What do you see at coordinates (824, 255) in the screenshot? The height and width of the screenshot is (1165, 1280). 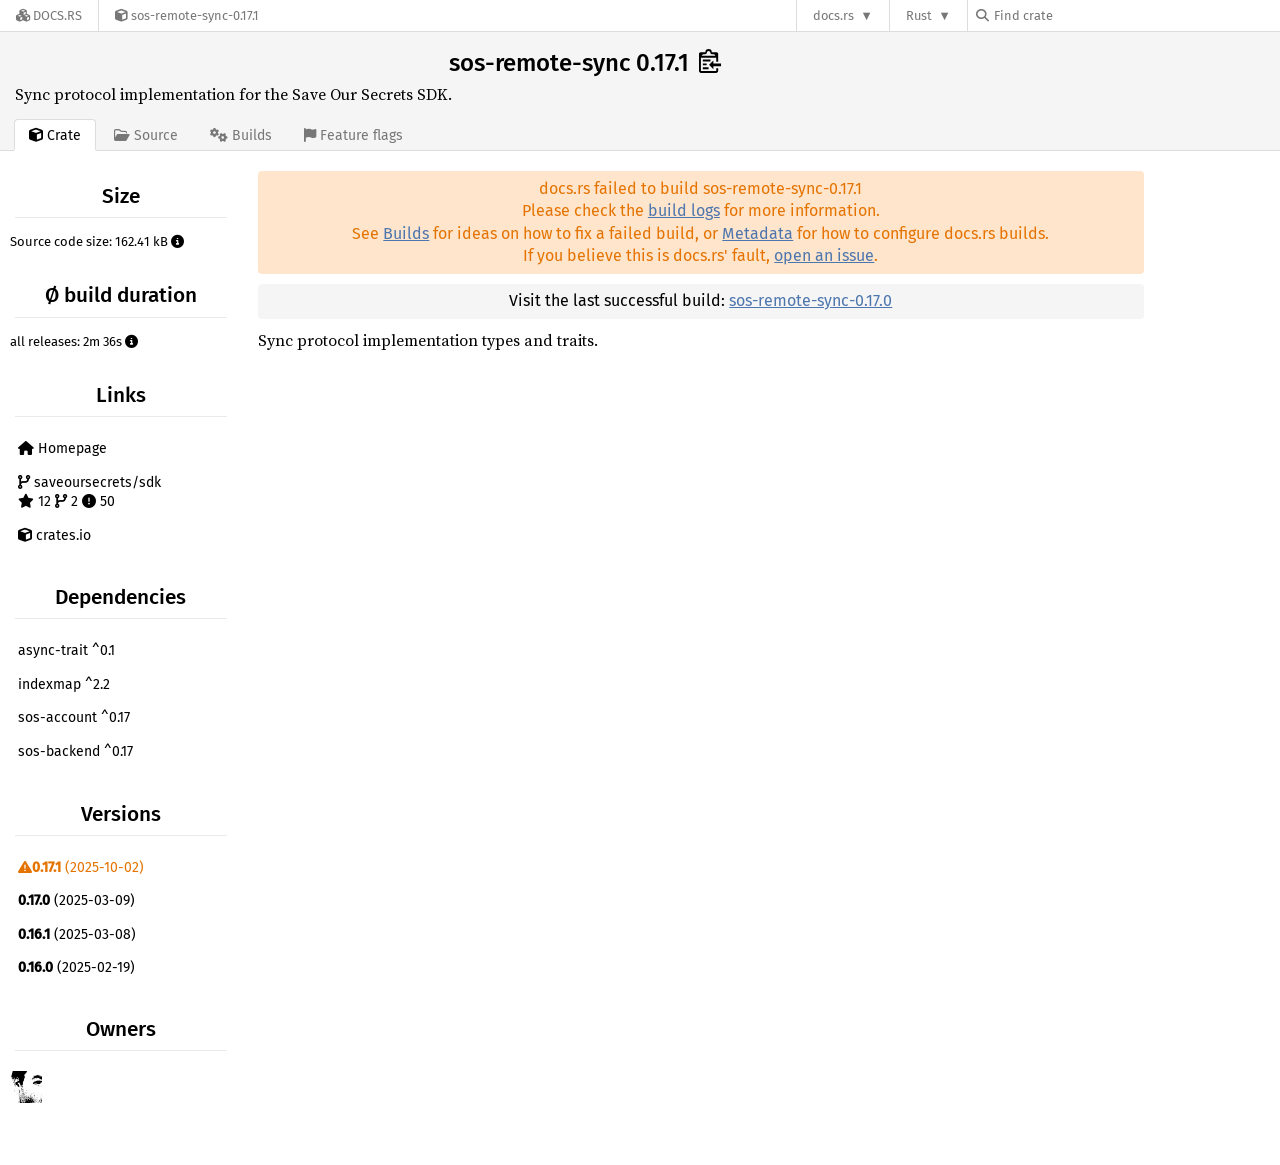 I see `open an issue` at bounding box center [824, 255].